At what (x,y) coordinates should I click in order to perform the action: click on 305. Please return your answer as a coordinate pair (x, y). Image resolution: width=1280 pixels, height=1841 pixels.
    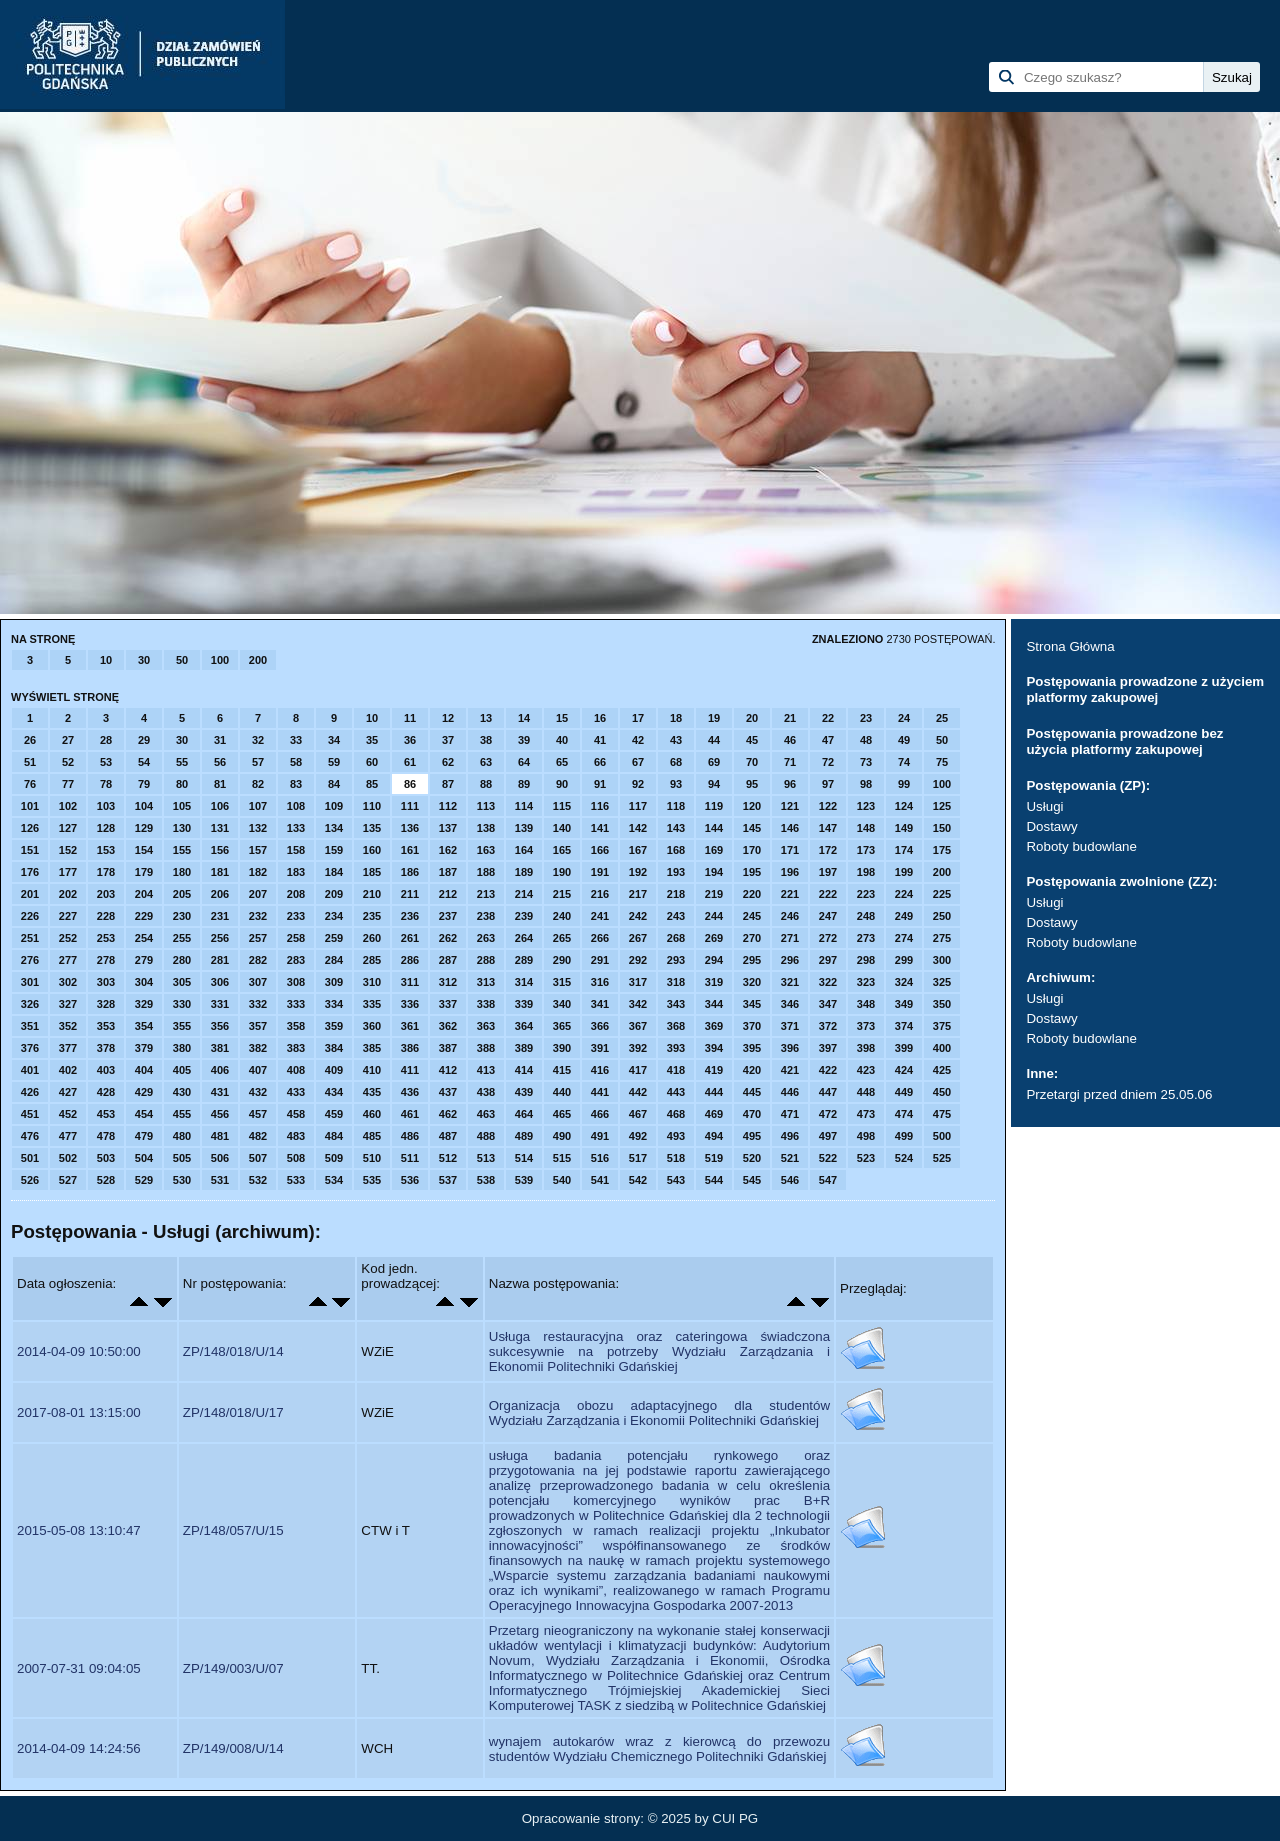
    Looking at the image, I should click on (182, 982).